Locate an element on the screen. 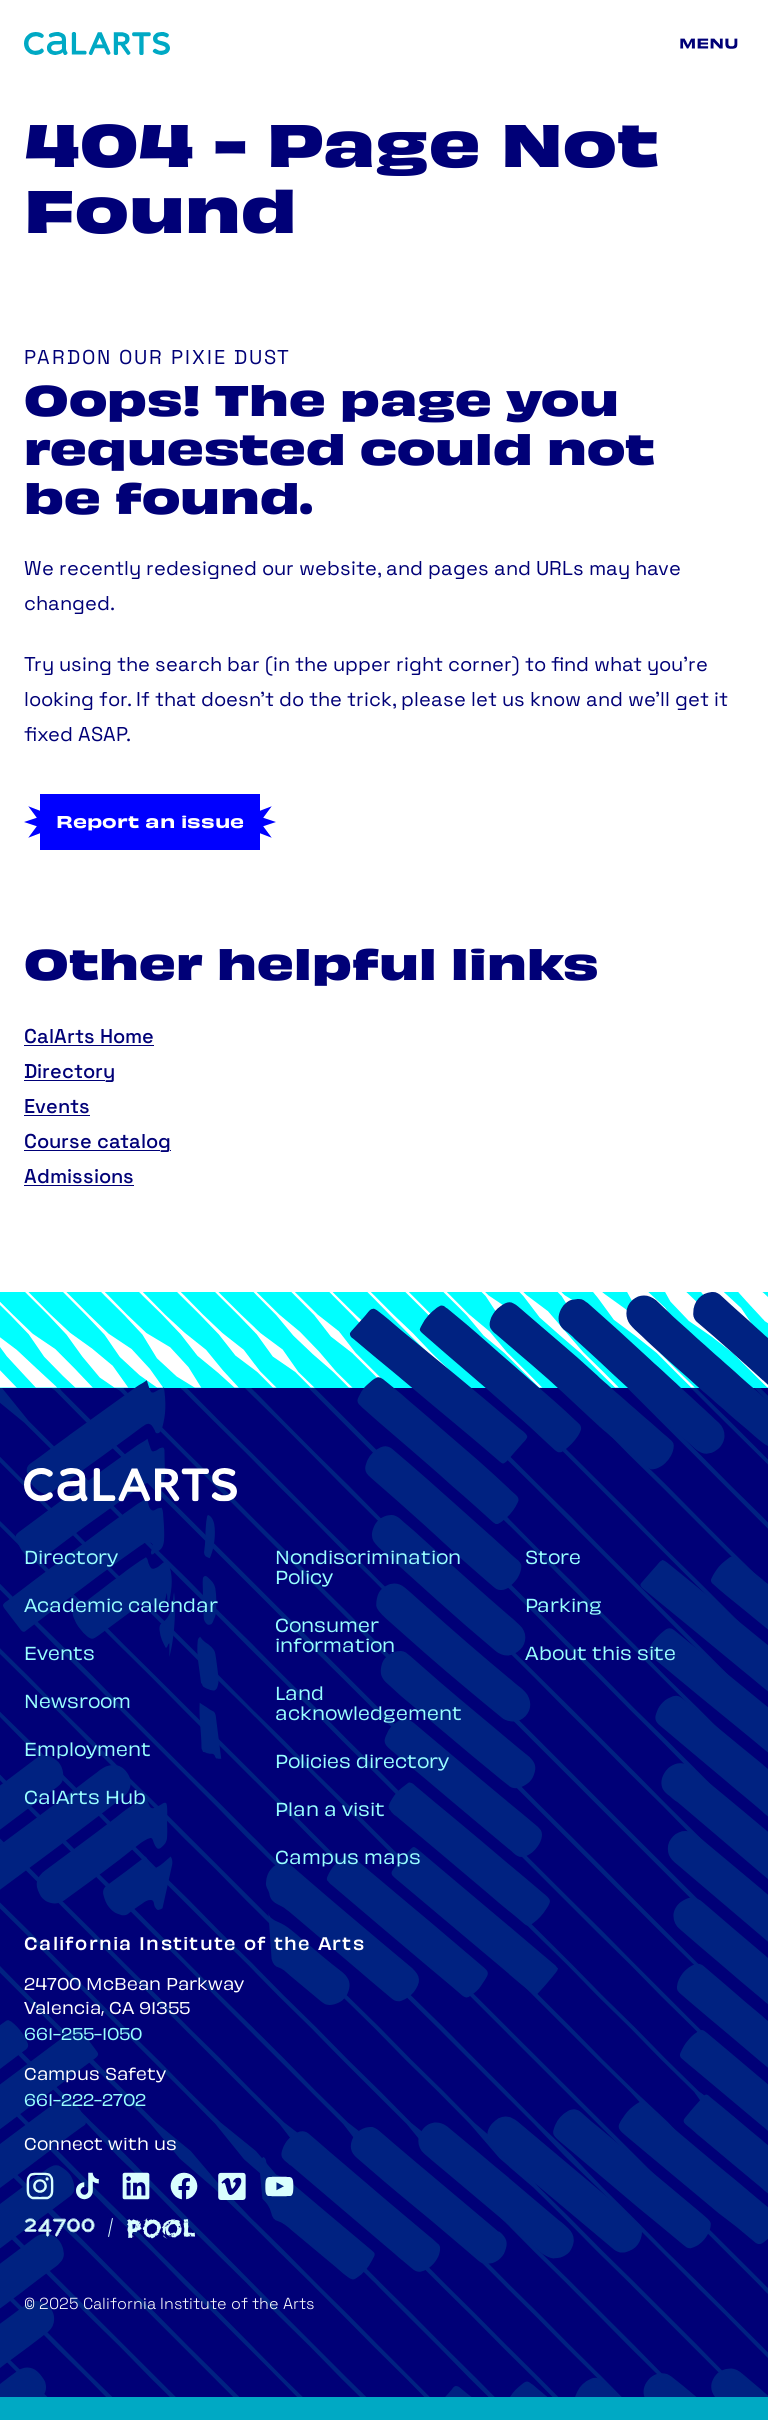  About this site is located at coordinates (600, 1655).